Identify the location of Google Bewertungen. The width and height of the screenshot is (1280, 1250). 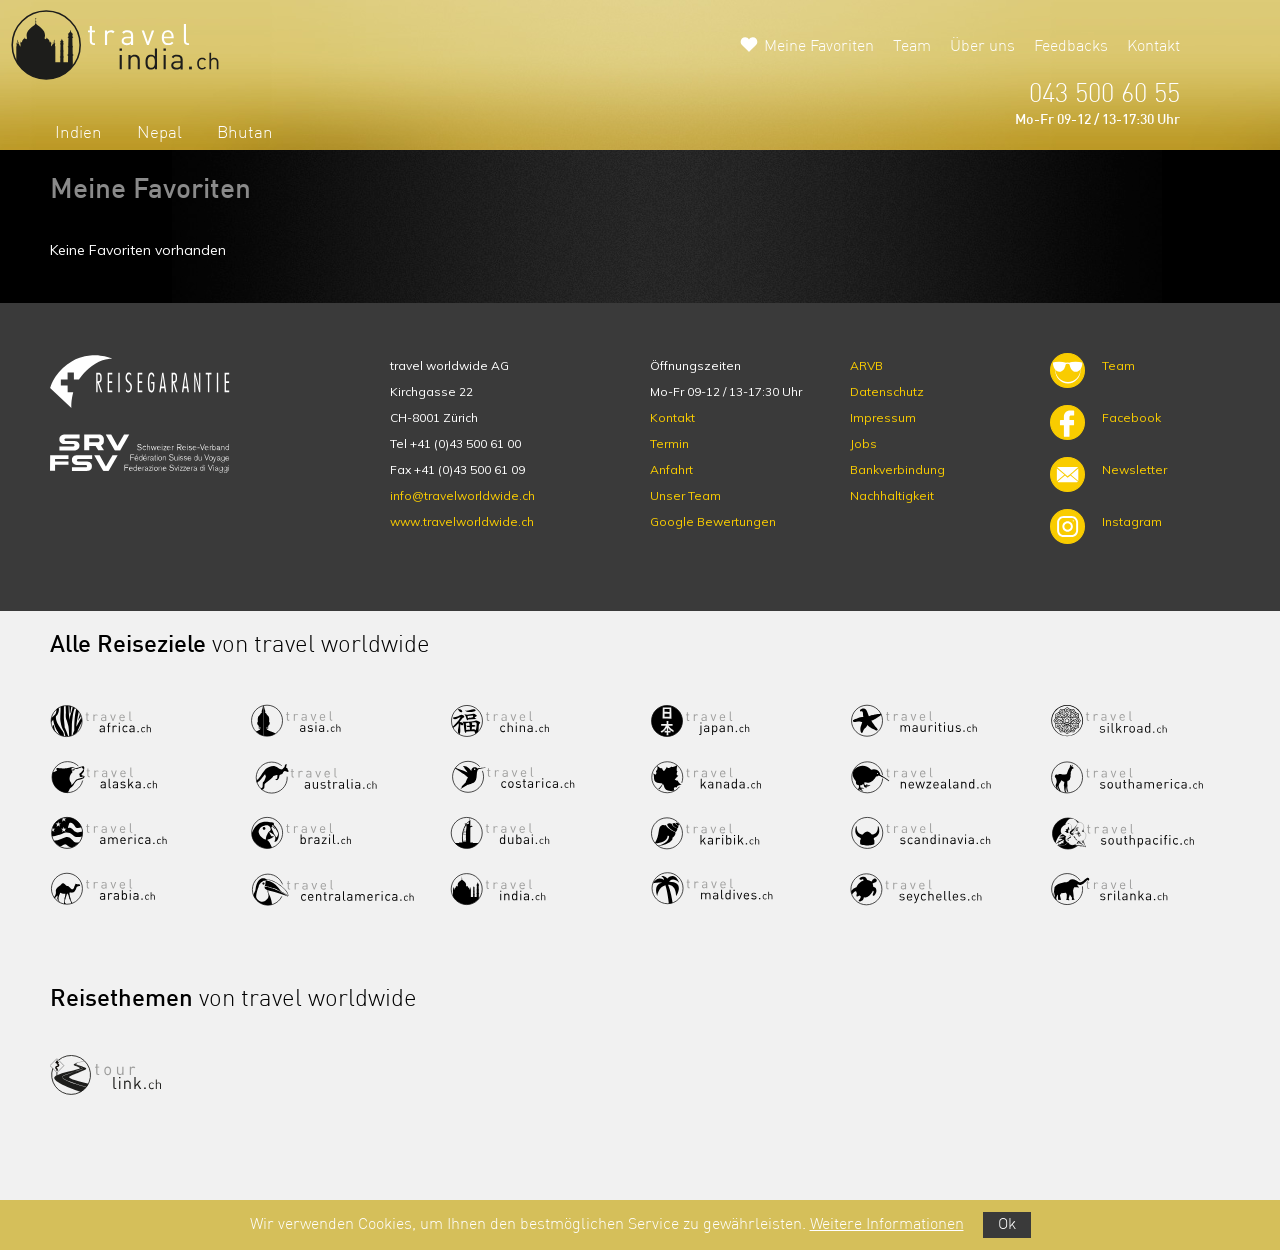
(713, 521).